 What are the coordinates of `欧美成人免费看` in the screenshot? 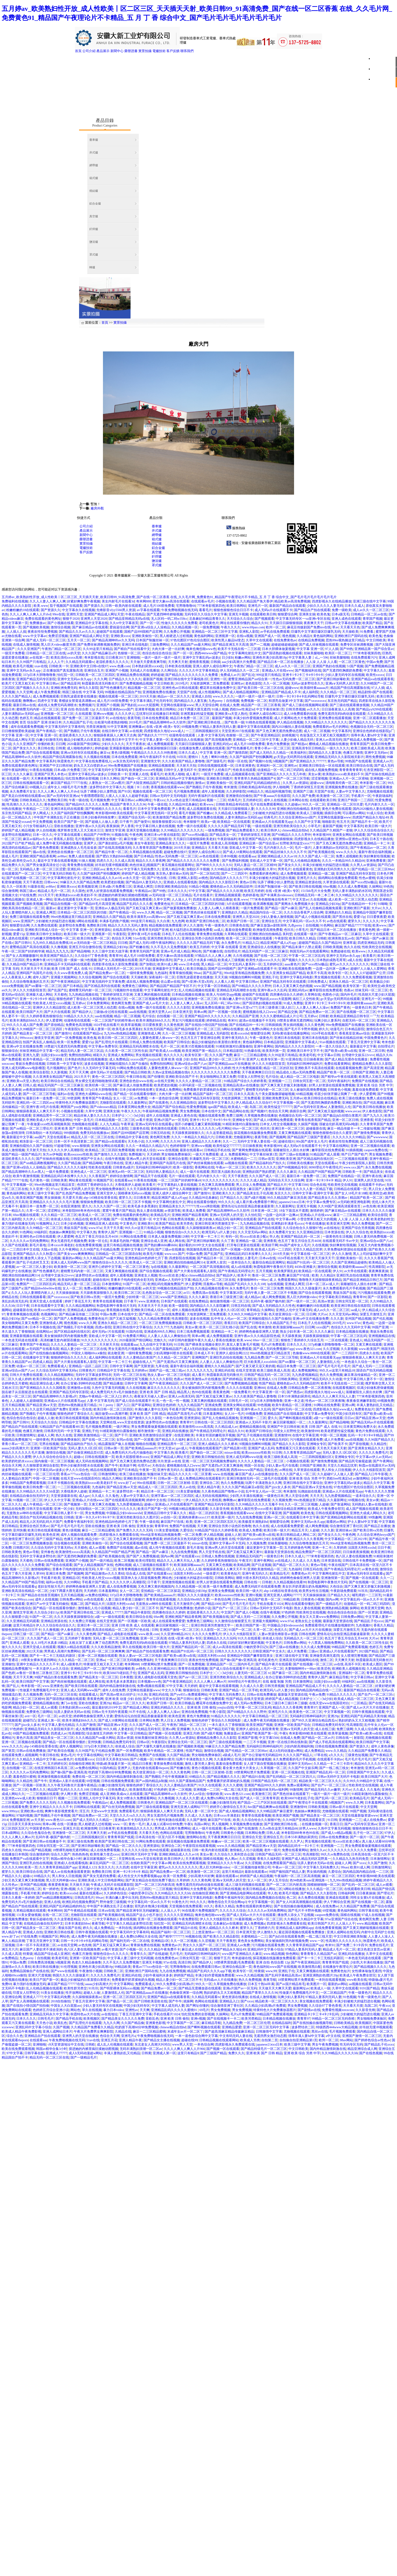 It's located at (194, 1210).